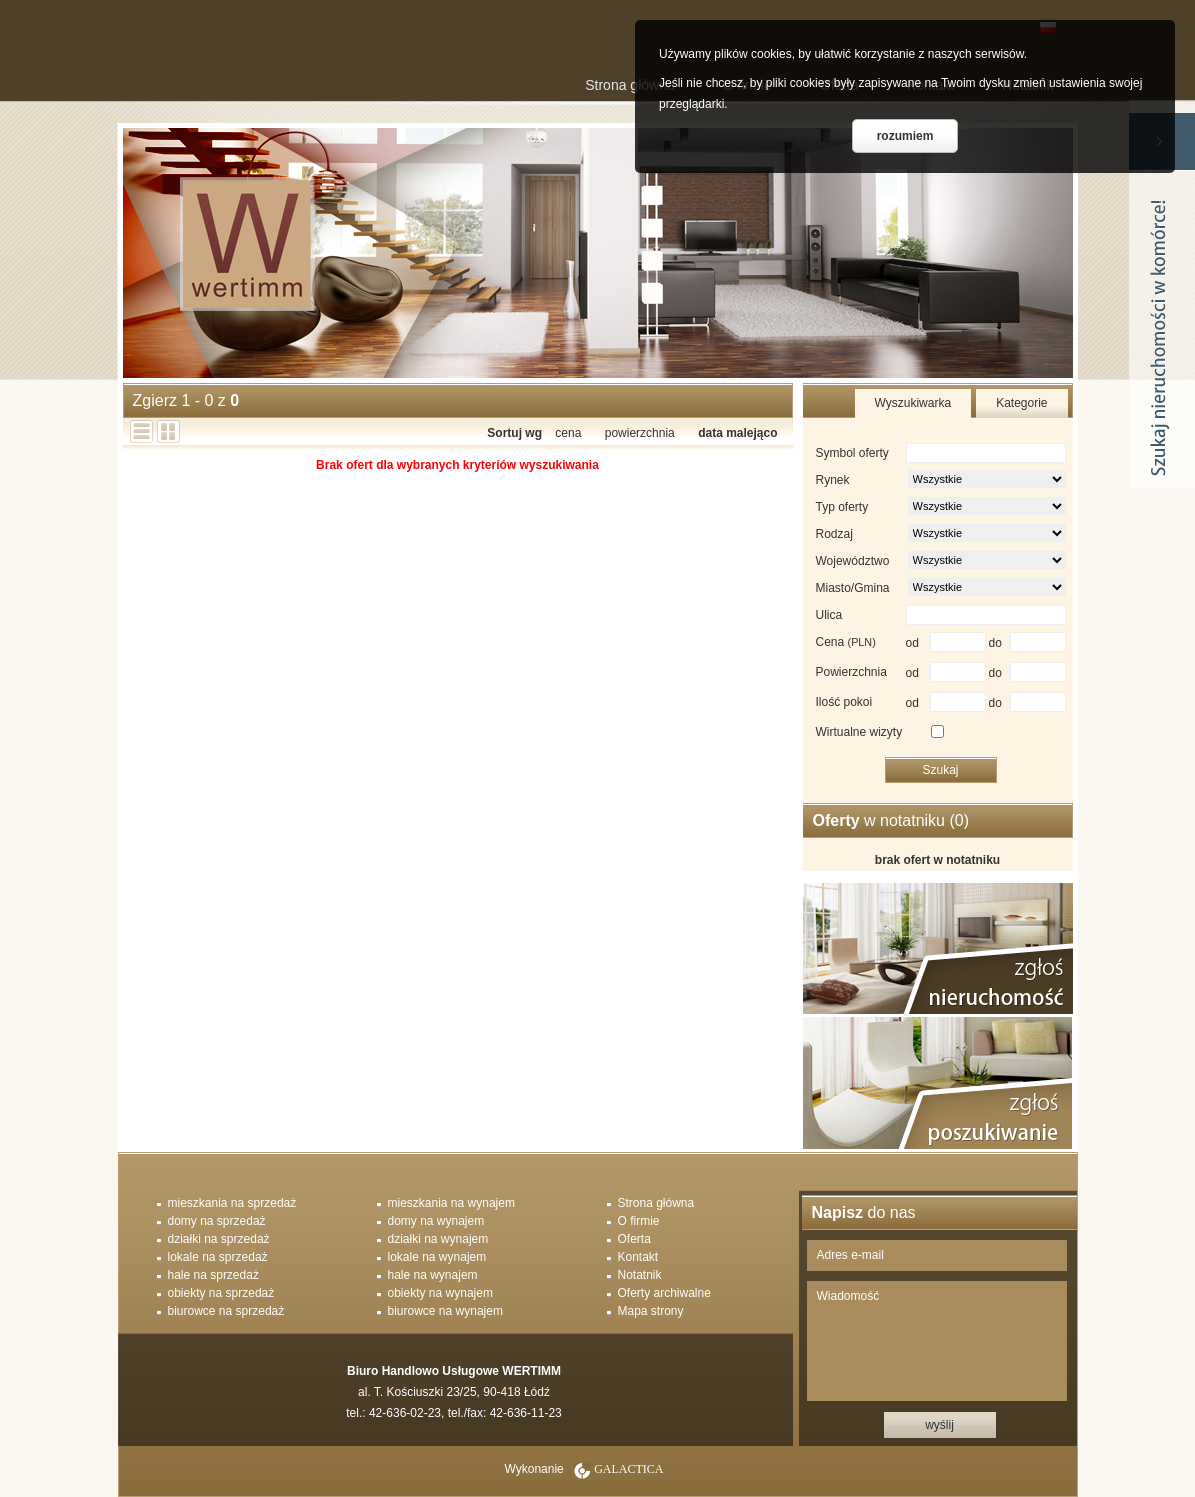 This screenshot has height=1497, width=1195. What do you see at coordinates (217, 1221) in the screenshot?
I see `domy na sprzedaż` at bounding box center [217, 1221].